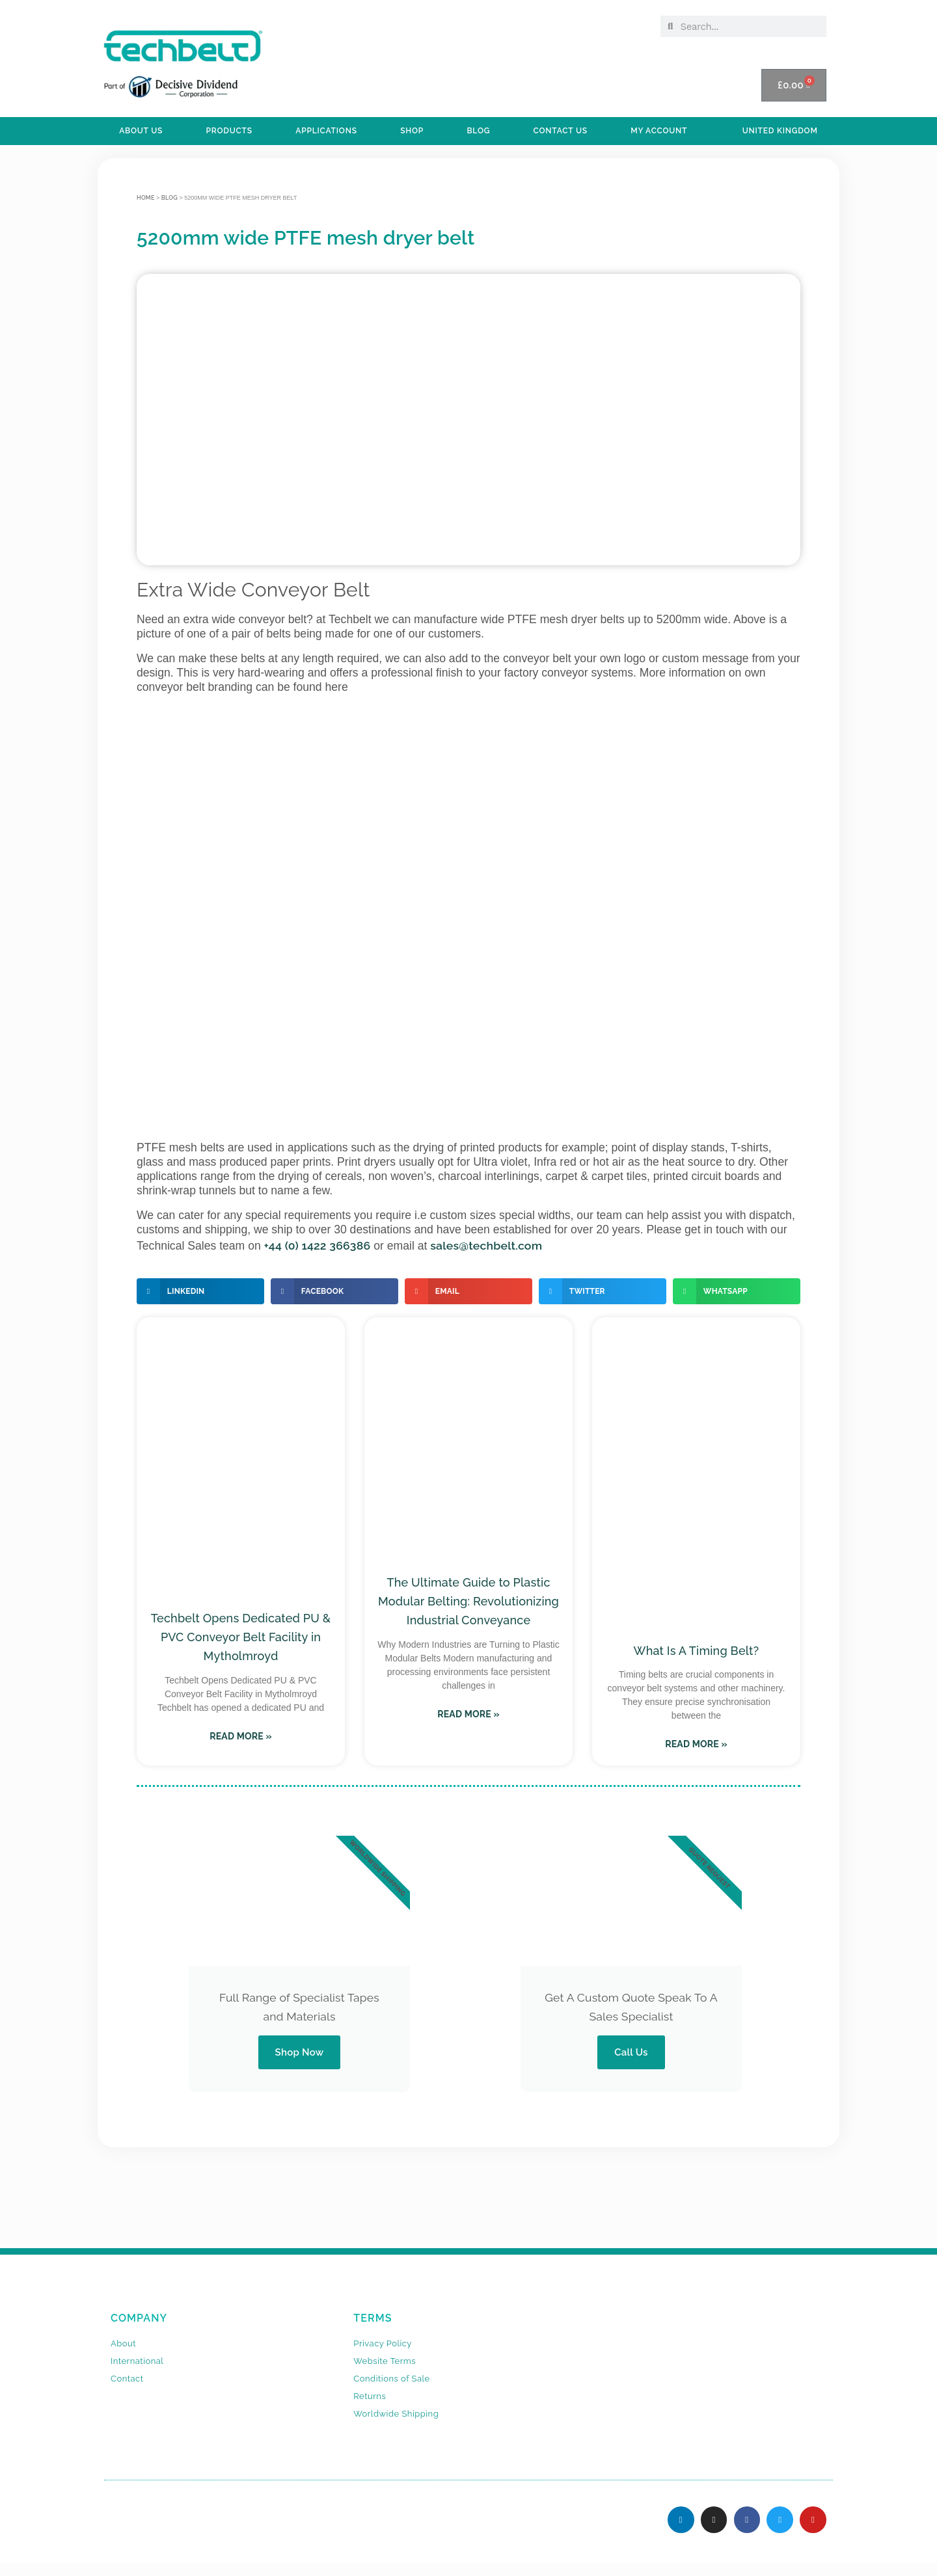  Describe the element at coordinates (241, 1736) in the screenshot. I see `Read More » [Read more about Techbelt Opens Dedicated PU & PVC Conveyor Belt Facility in Mytholmroyd]` at that location.